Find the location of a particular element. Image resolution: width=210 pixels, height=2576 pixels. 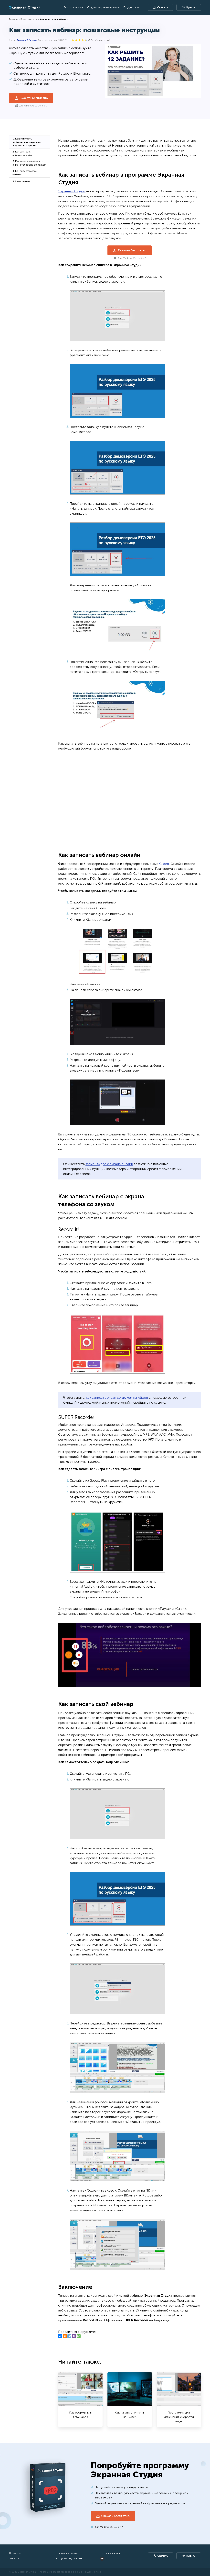

4. Как записать свой вебинар is located at coordinates (24, 172).